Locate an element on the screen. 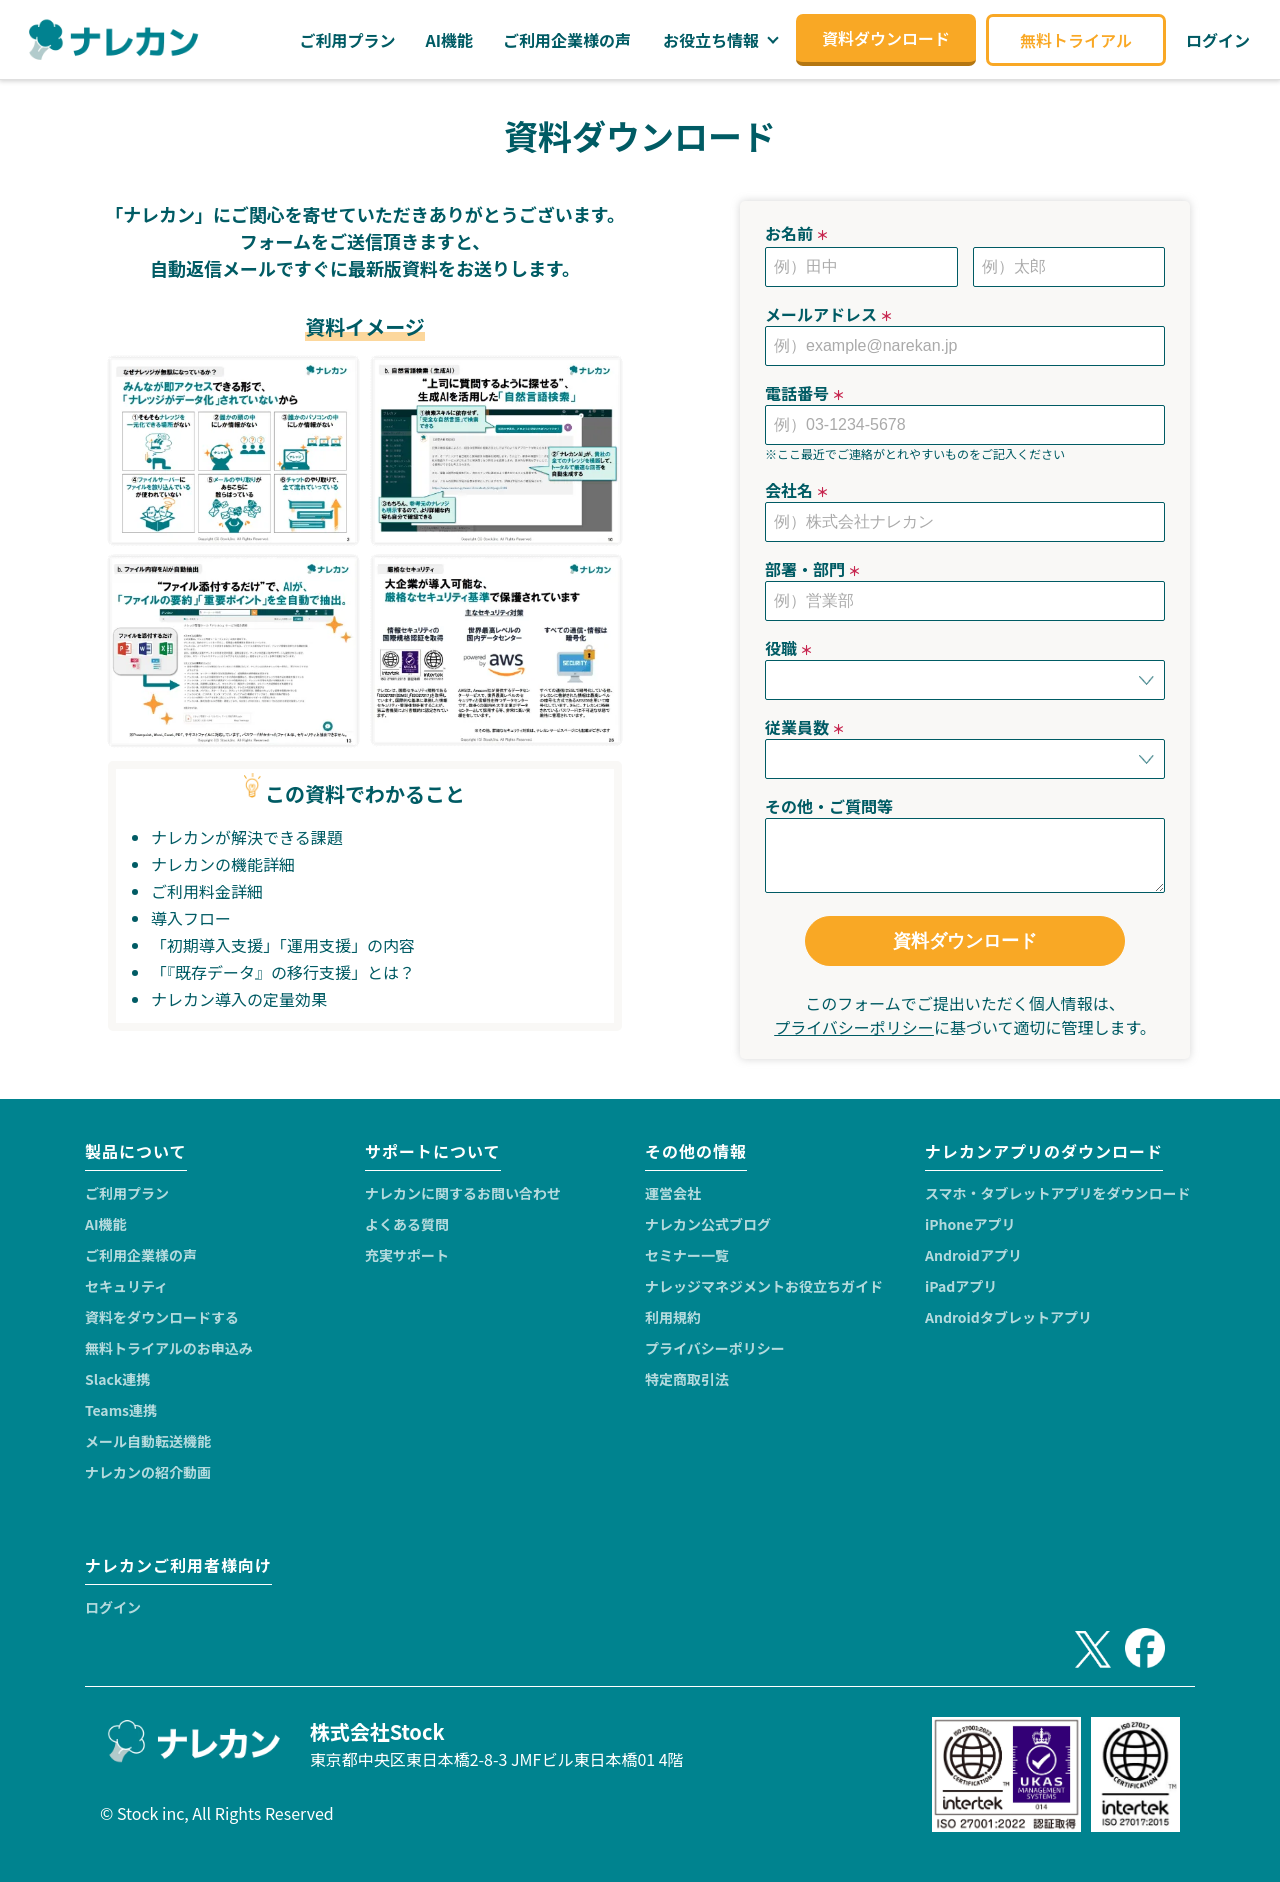  ご利用企業様の声 is located at coordinates (141, 1255).